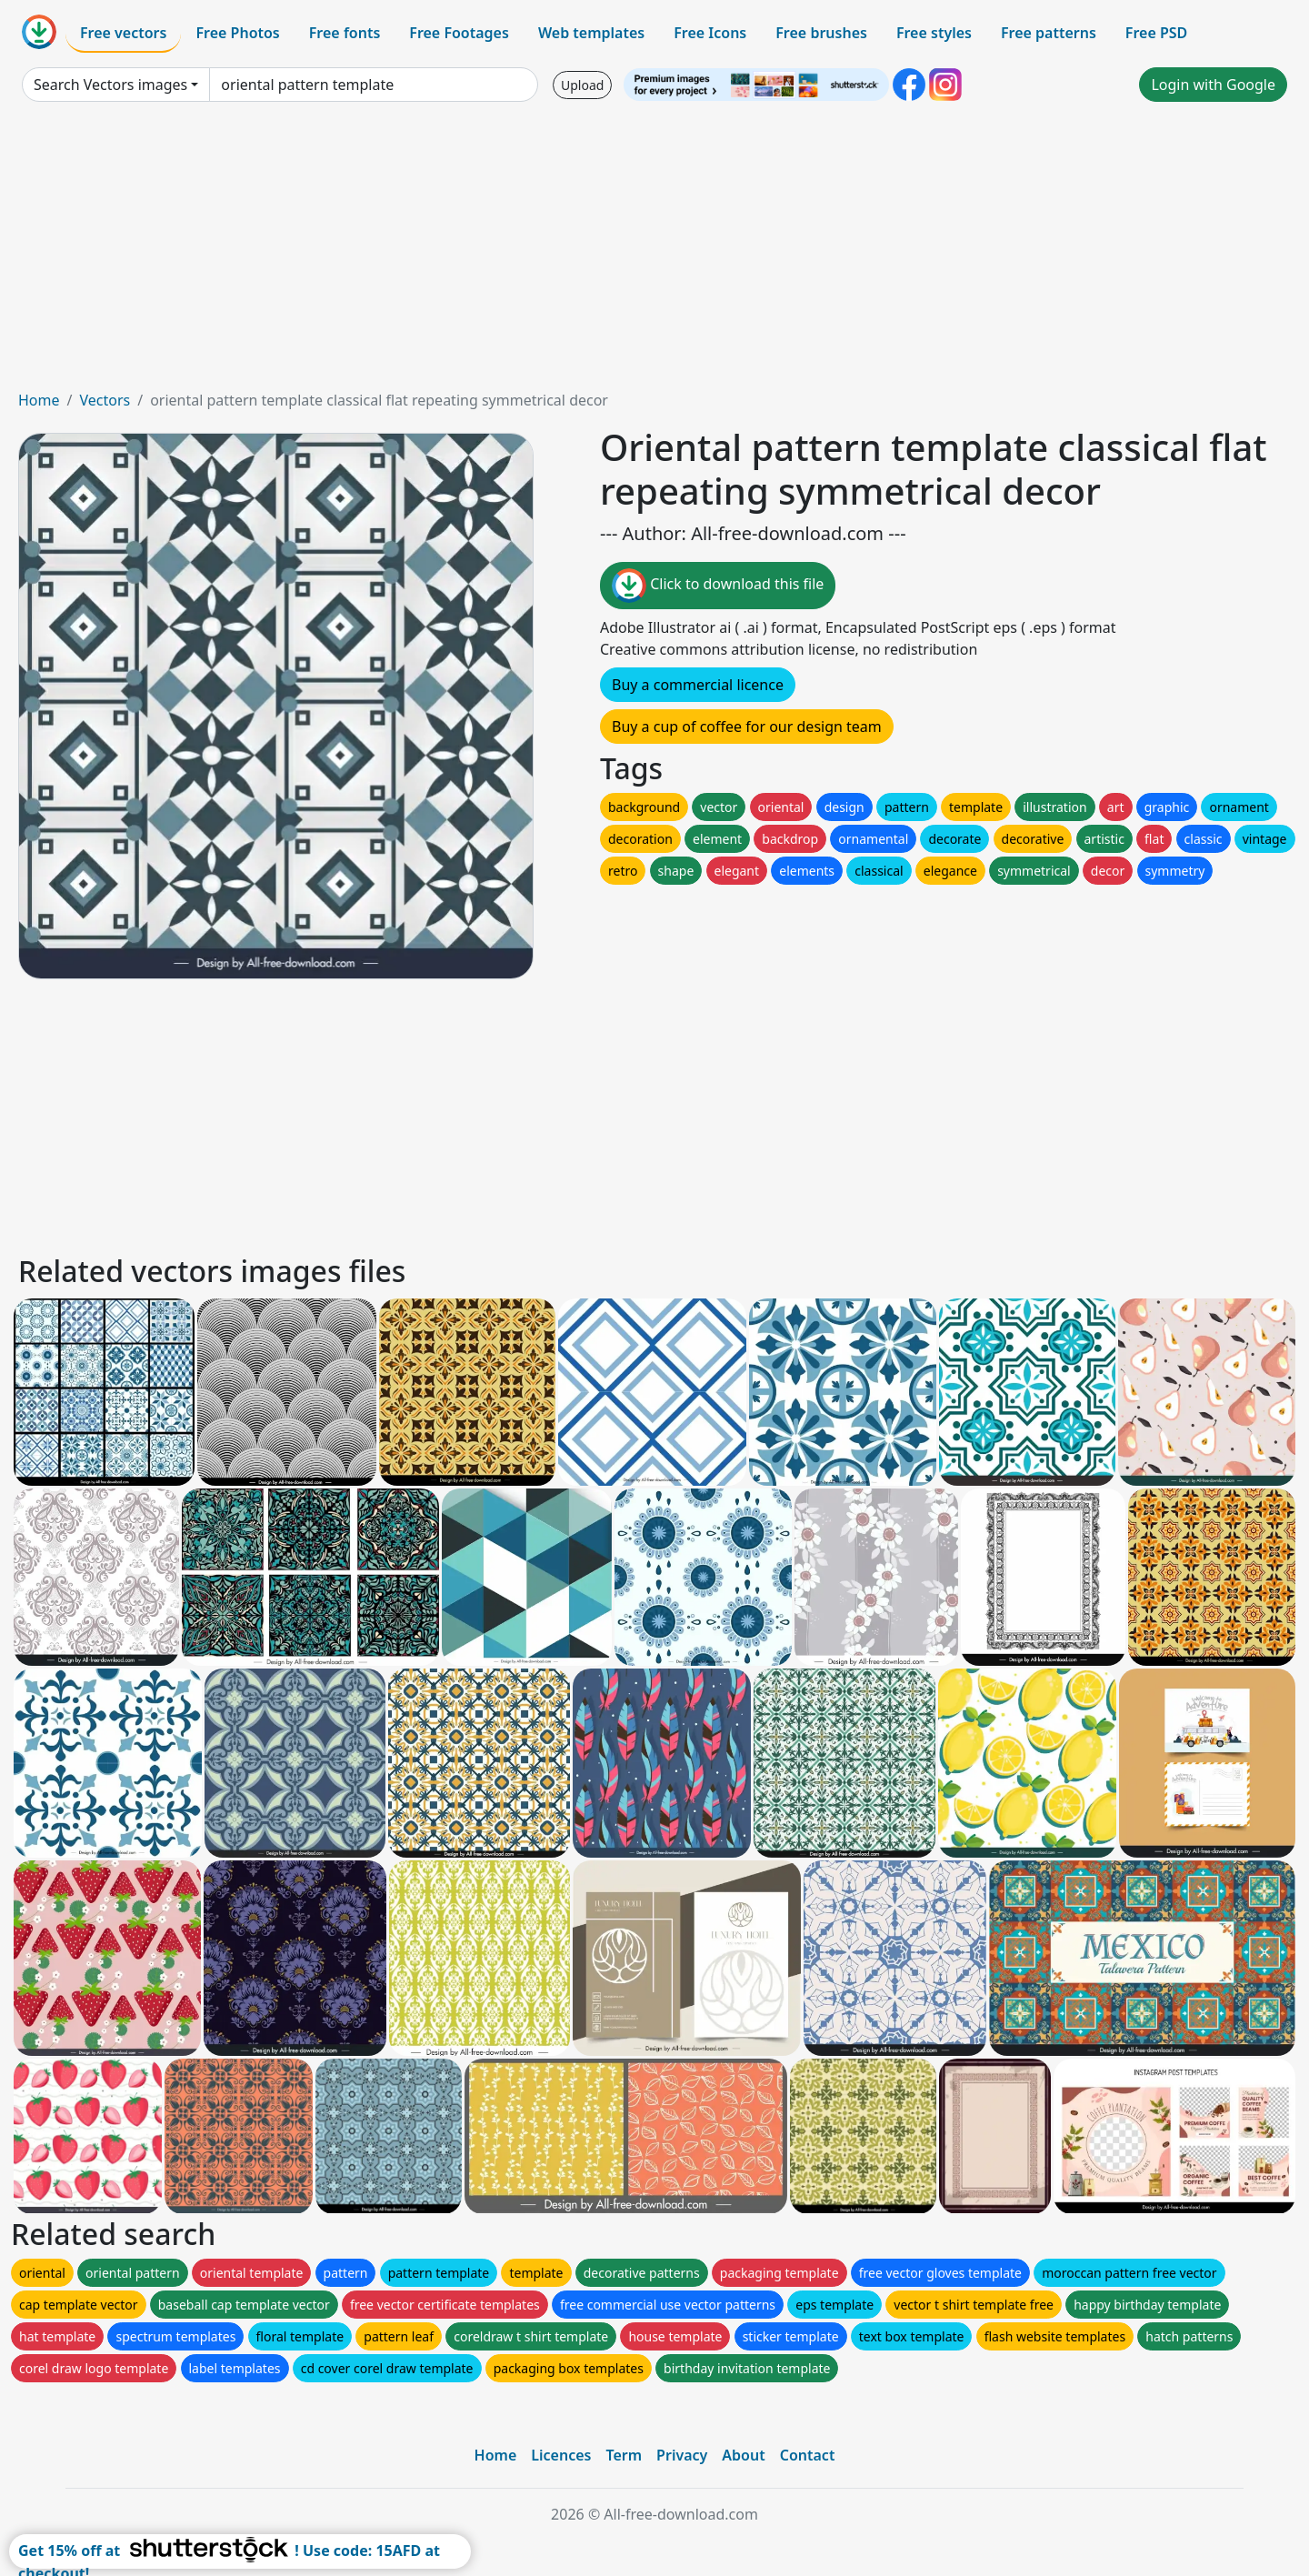 This screenshot has width=1309, height=2576. What do you see at coordinates (561, 2455) in the screenshot?
I see `Licences` at bounding box center [561, 2455].